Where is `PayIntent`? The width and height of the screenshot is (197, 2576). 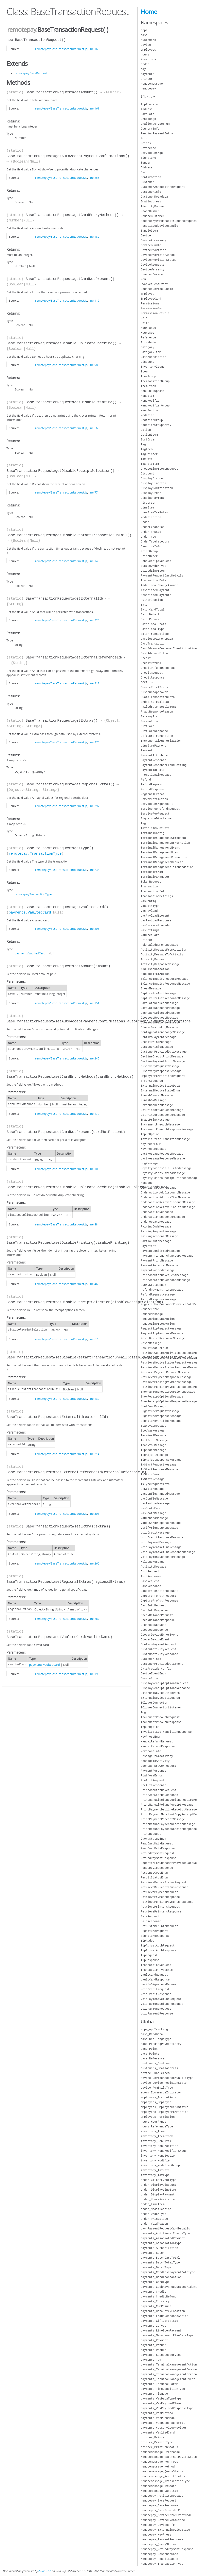
PayIntent is located at coordinates (148, 1246).